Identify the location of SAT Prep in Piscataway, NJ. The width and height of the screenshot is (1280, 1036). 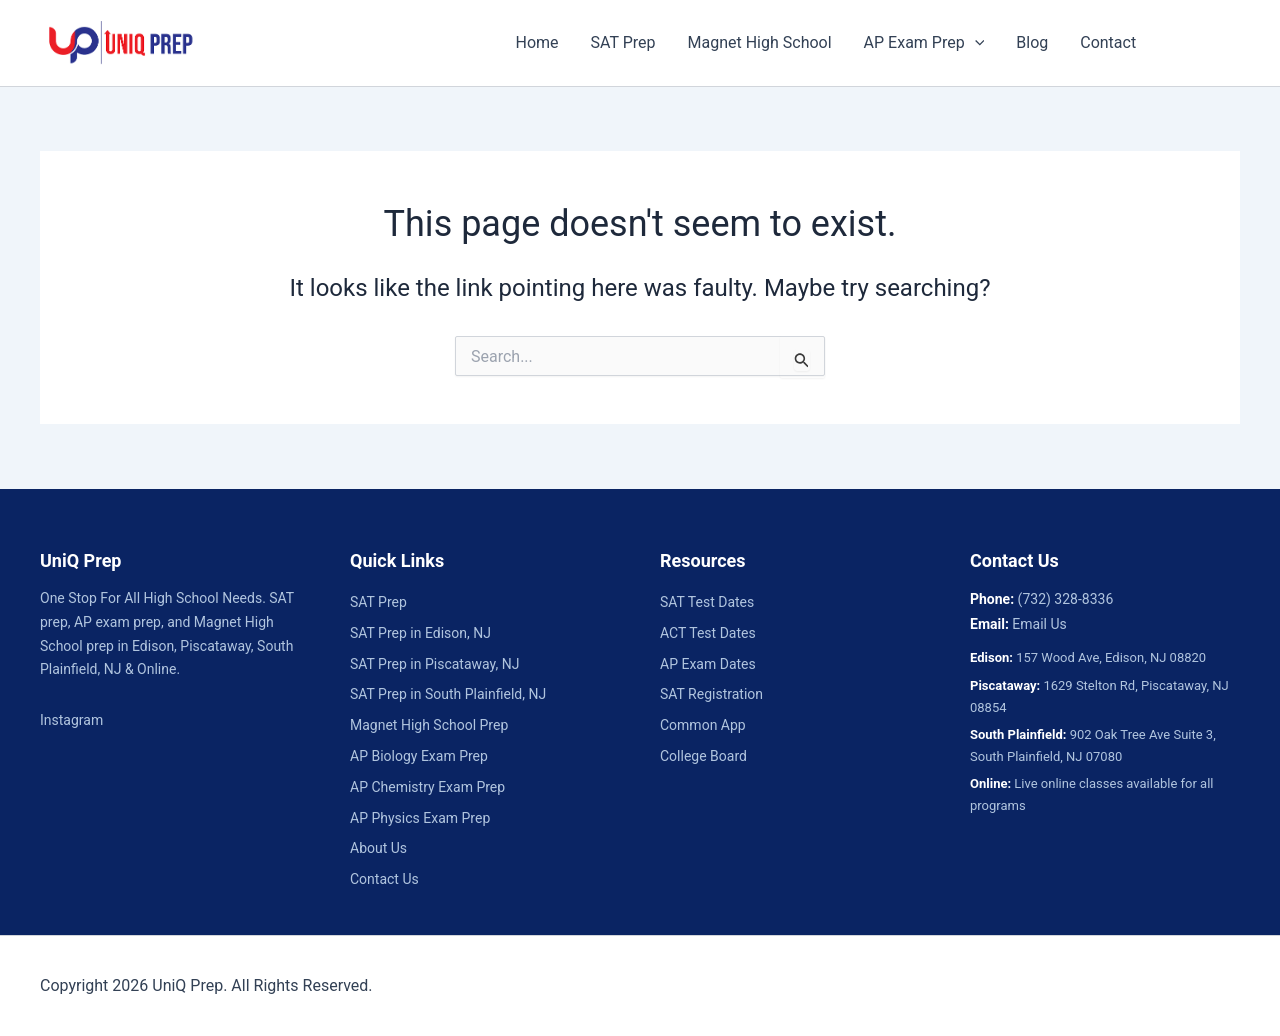
(434, 664).